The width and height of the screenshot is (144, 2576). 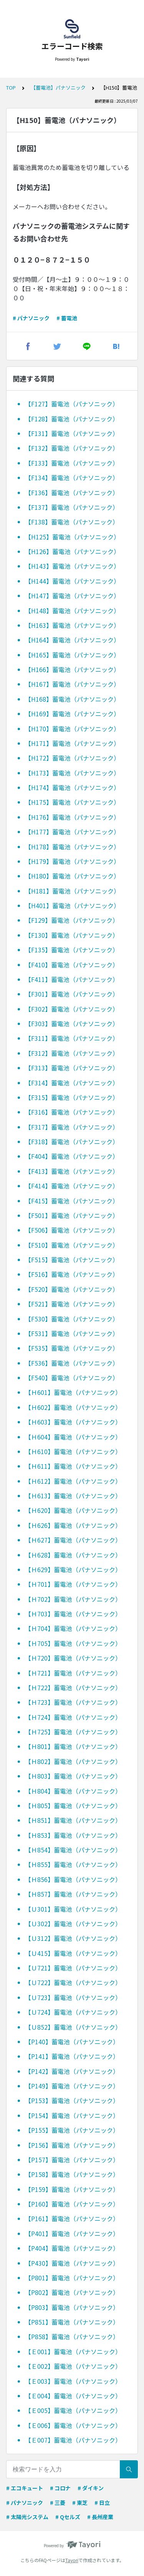 What do you see at coordinates (73, 1805) in the screenshot?
I see `【Ｈ805】蓄電池（パナソニック）` at bounding box center [73, 1805].